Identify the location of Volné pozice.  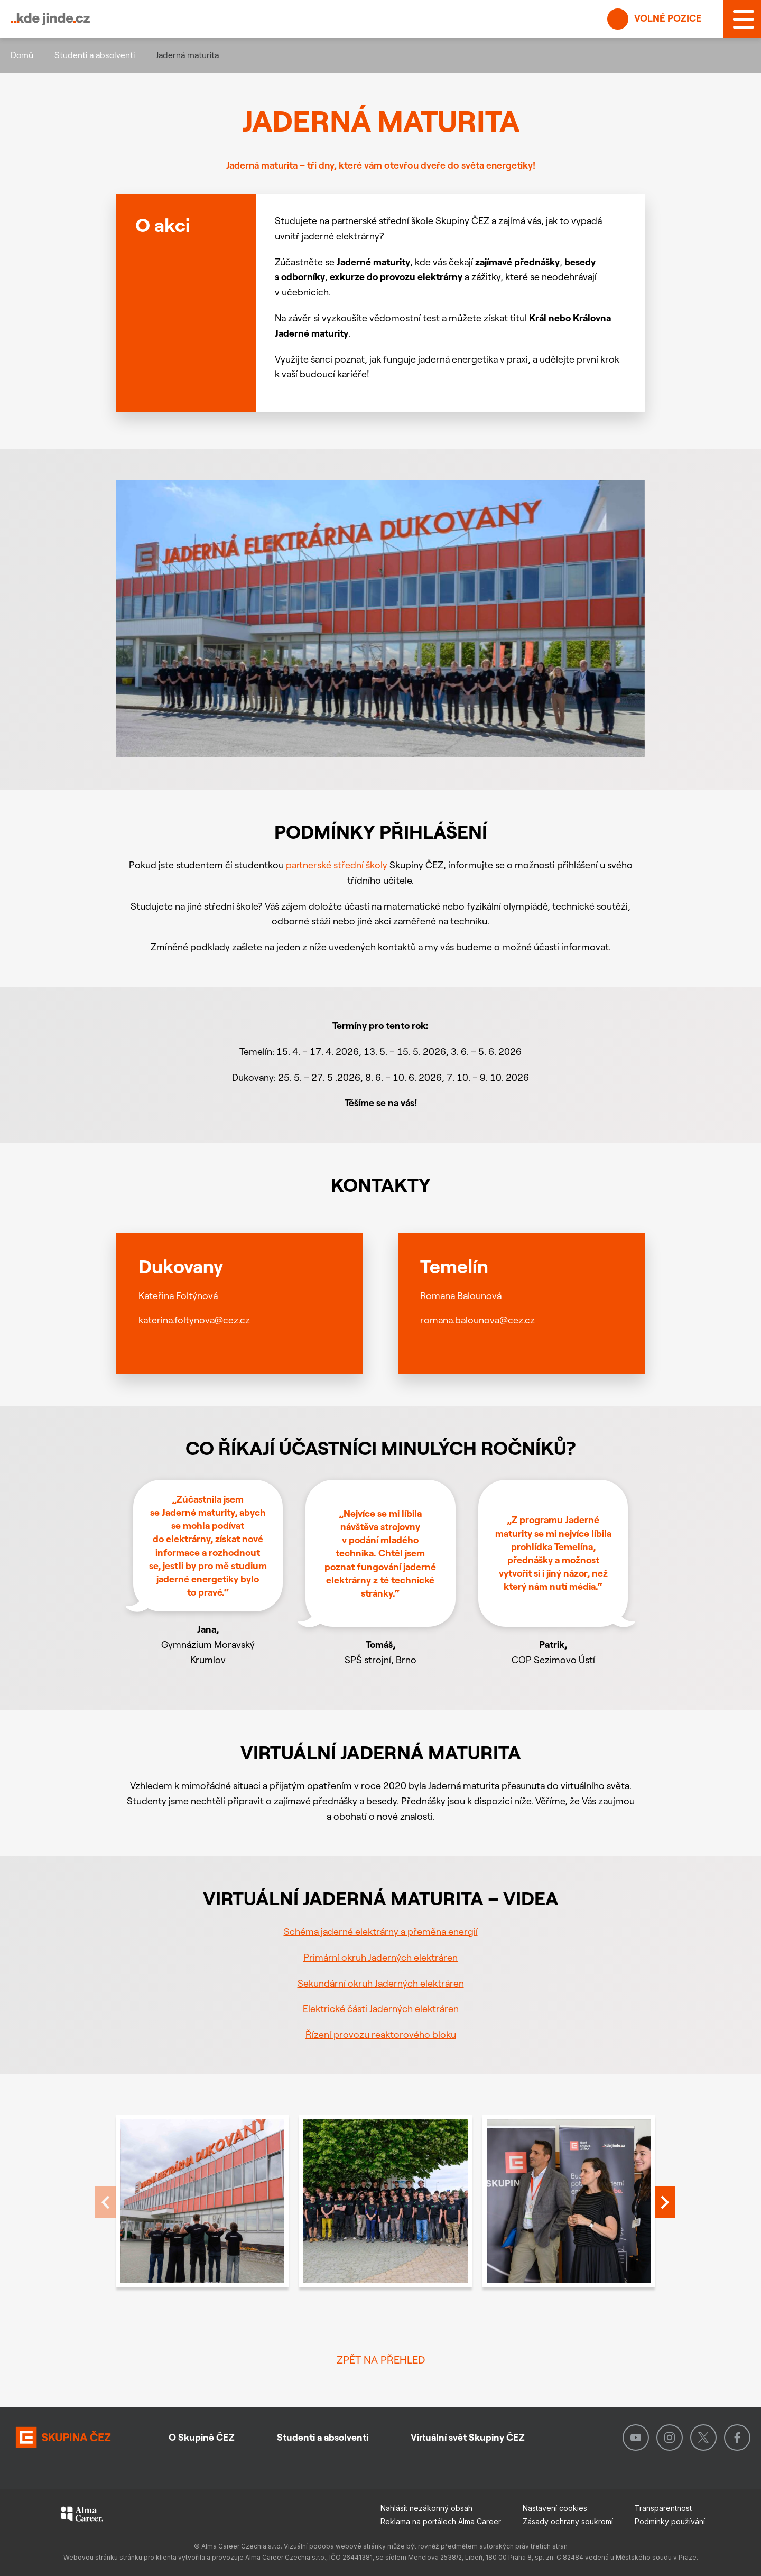
(654, 19).